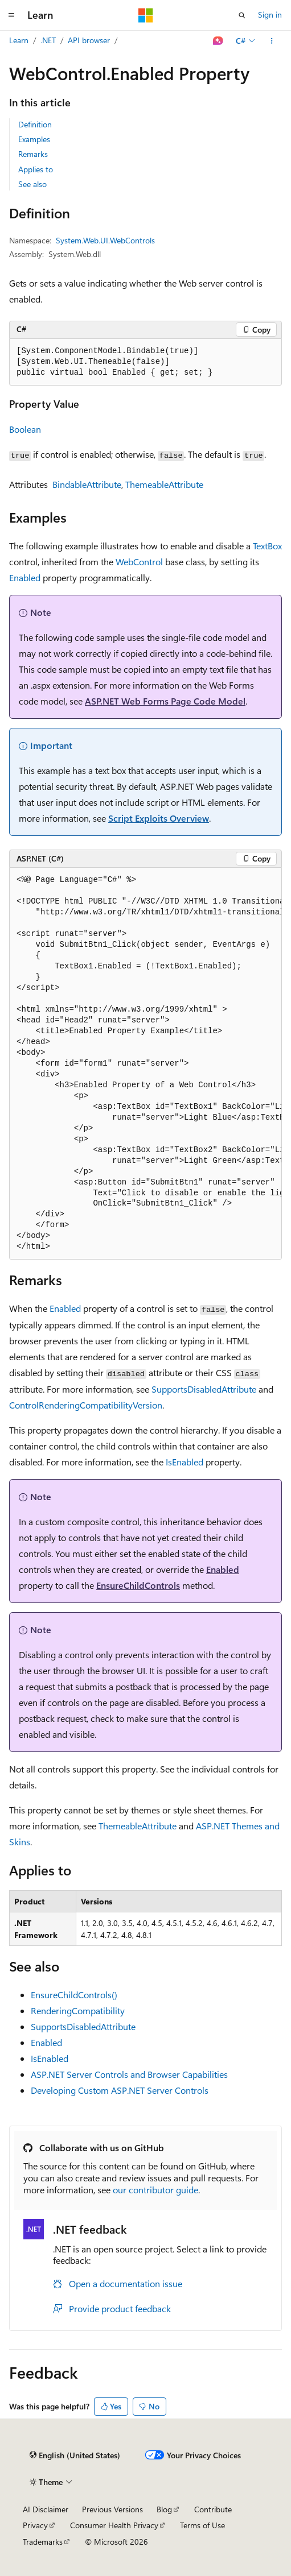 The image size is (291, 2576). I want to click on API browser, so click(89, 40).